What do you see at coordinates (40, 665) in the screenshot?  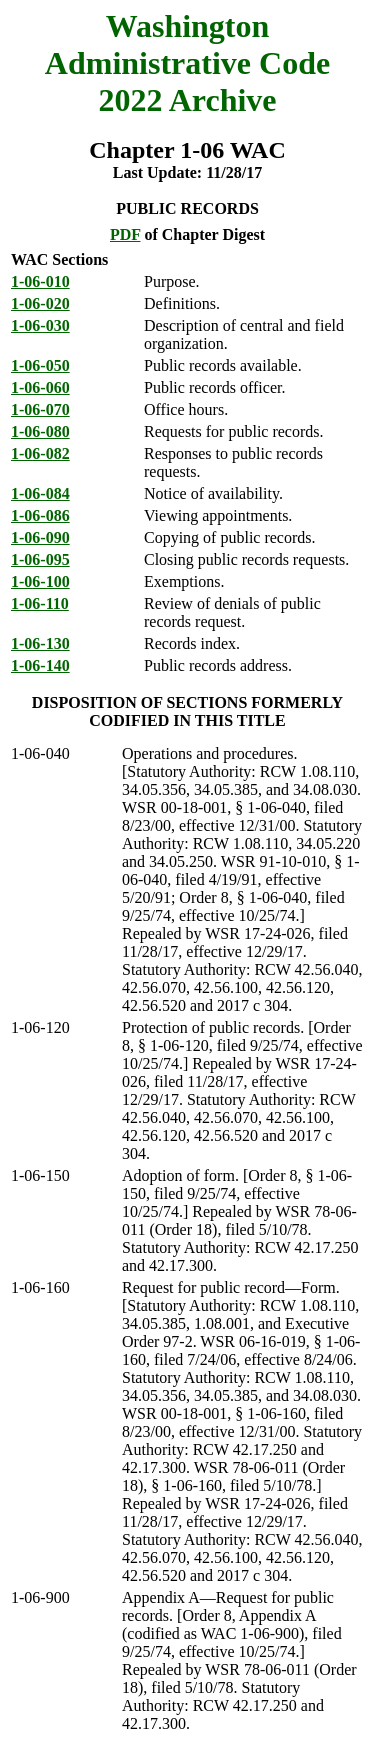 I see `1-06-140` at bounding box center [40, 665].